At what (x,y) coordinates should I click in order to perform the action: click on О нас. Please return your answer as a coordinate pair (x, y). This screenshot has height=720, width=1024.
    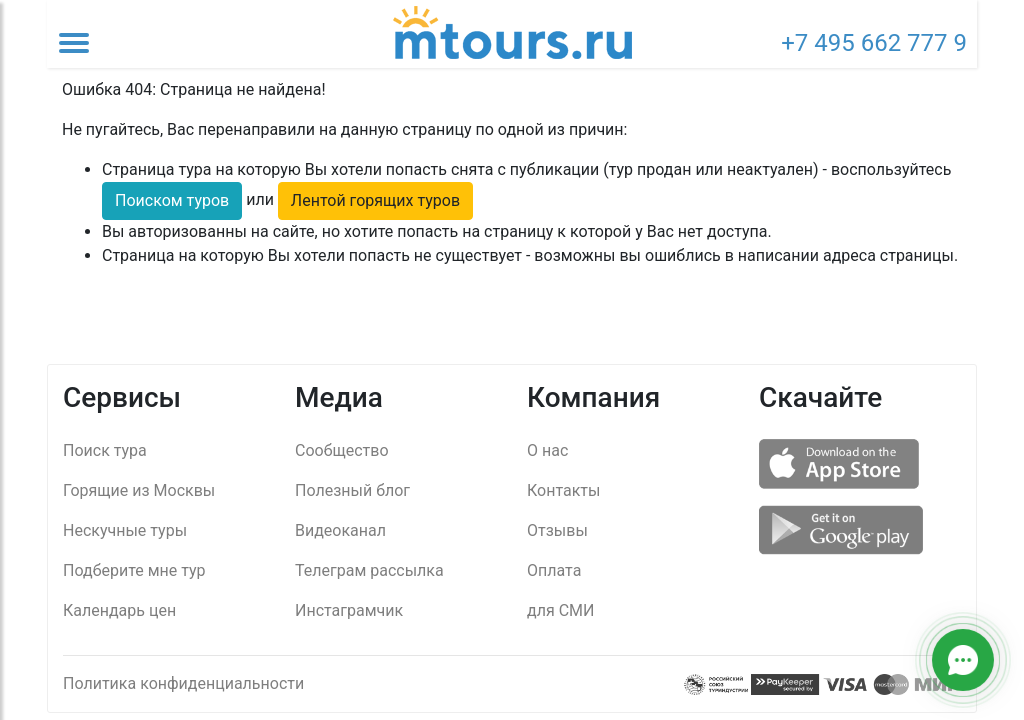
    Looking at the image, I should click on (547, 450).